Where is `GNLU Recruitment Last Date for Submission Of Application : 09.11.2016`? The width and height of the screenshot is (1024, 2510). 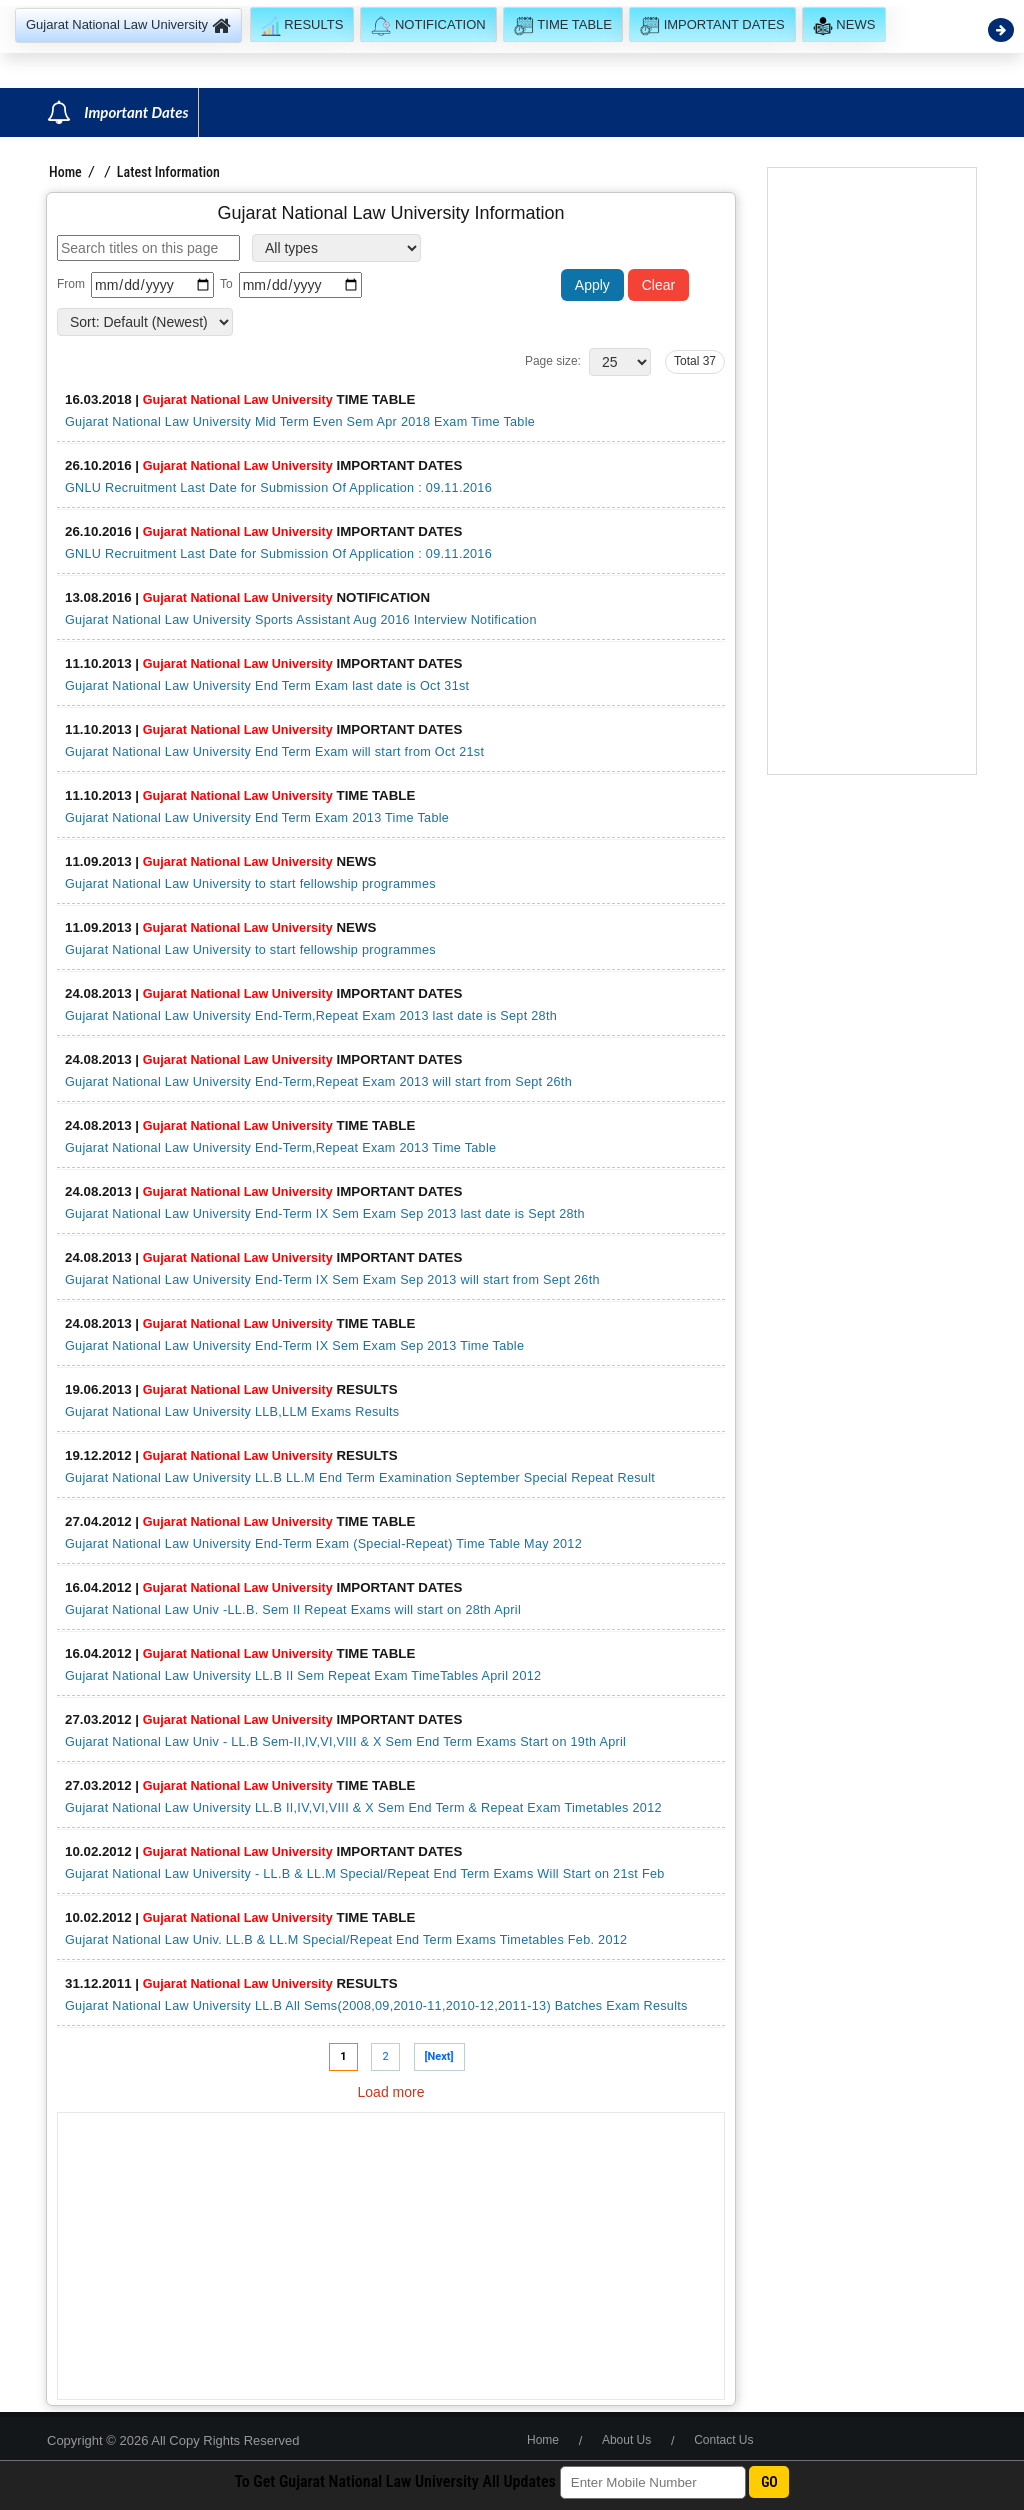 GNLU Recruitment Last Date for Submission Of Application : 09.11.2016 is located at coordinates (278, 488).